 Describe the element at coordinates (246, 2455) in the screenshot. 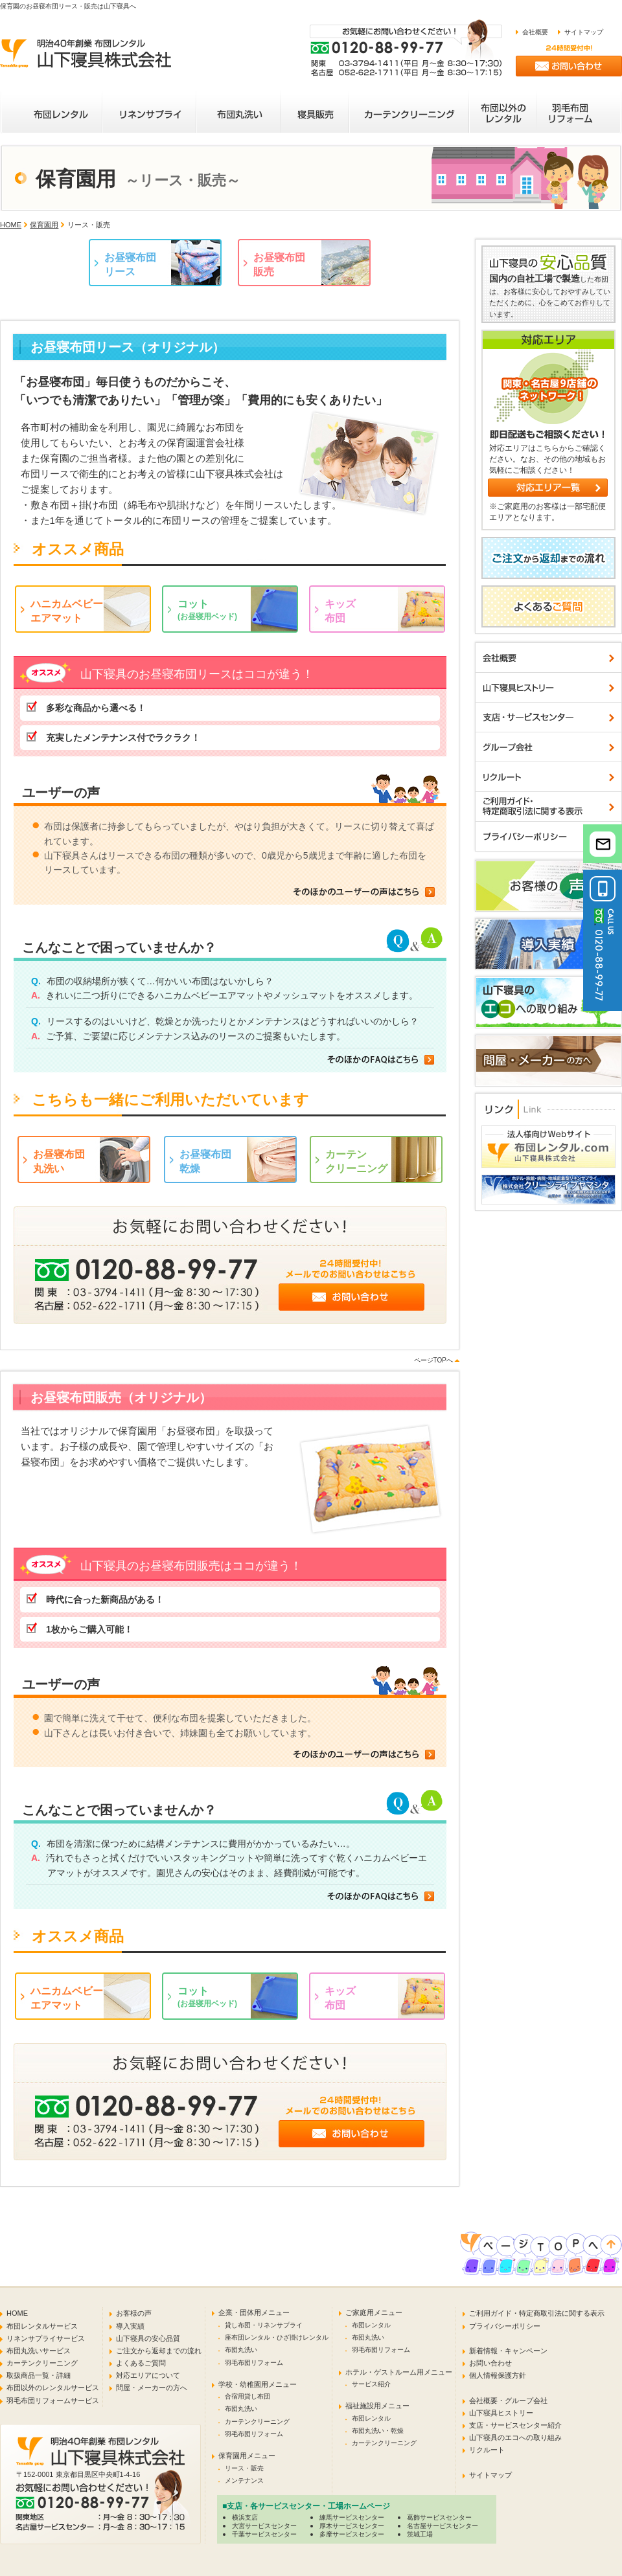

I see `保育園用メニュー` at that location.